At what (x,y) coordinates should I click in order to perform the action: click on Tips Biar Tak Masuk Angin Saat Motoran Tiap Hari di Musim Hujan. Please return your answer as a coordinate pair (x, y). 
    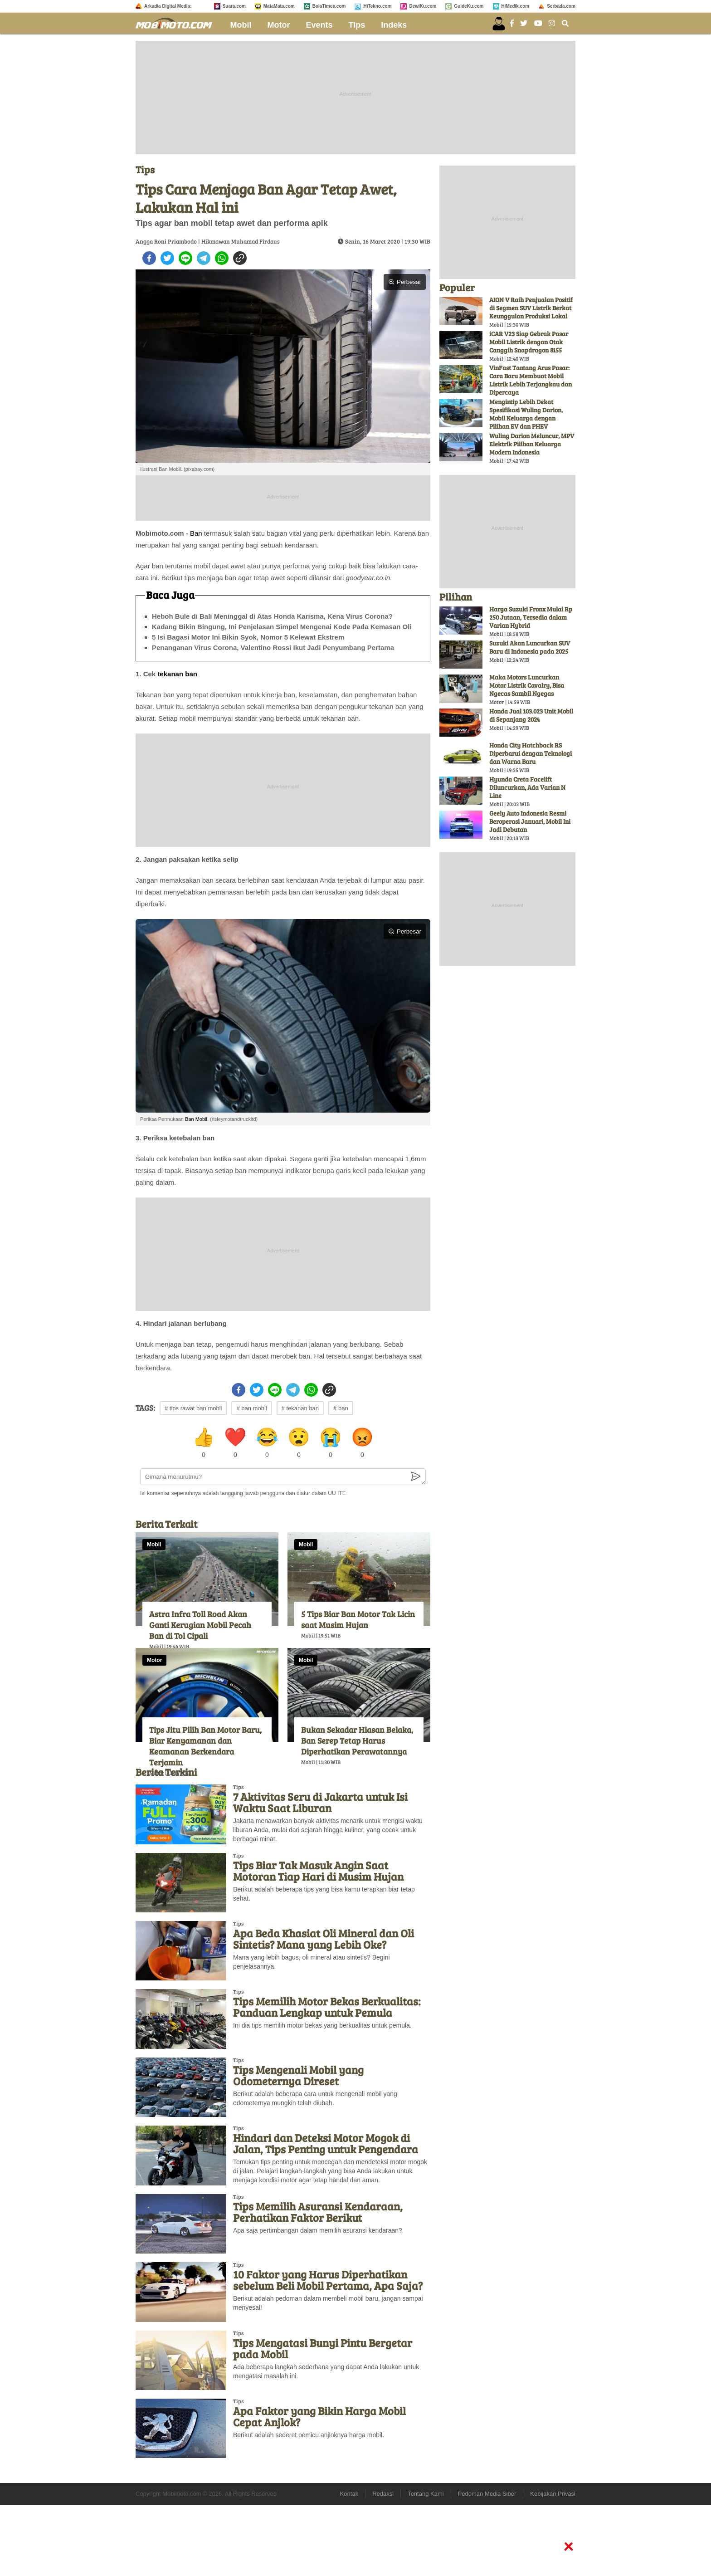
    Looking at the image, I should click on (318, 1870).